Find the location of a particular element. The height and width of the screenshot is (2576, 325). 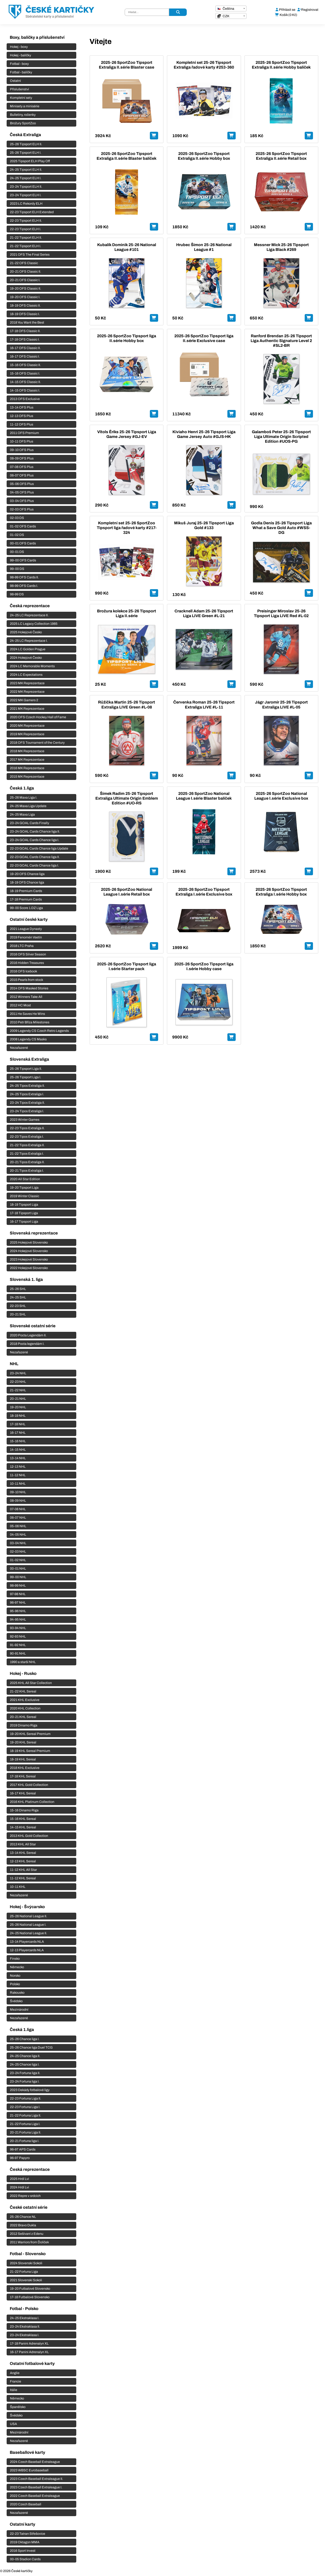

2020 Pocta Legendám II. is located at coordinates (28, 1335).